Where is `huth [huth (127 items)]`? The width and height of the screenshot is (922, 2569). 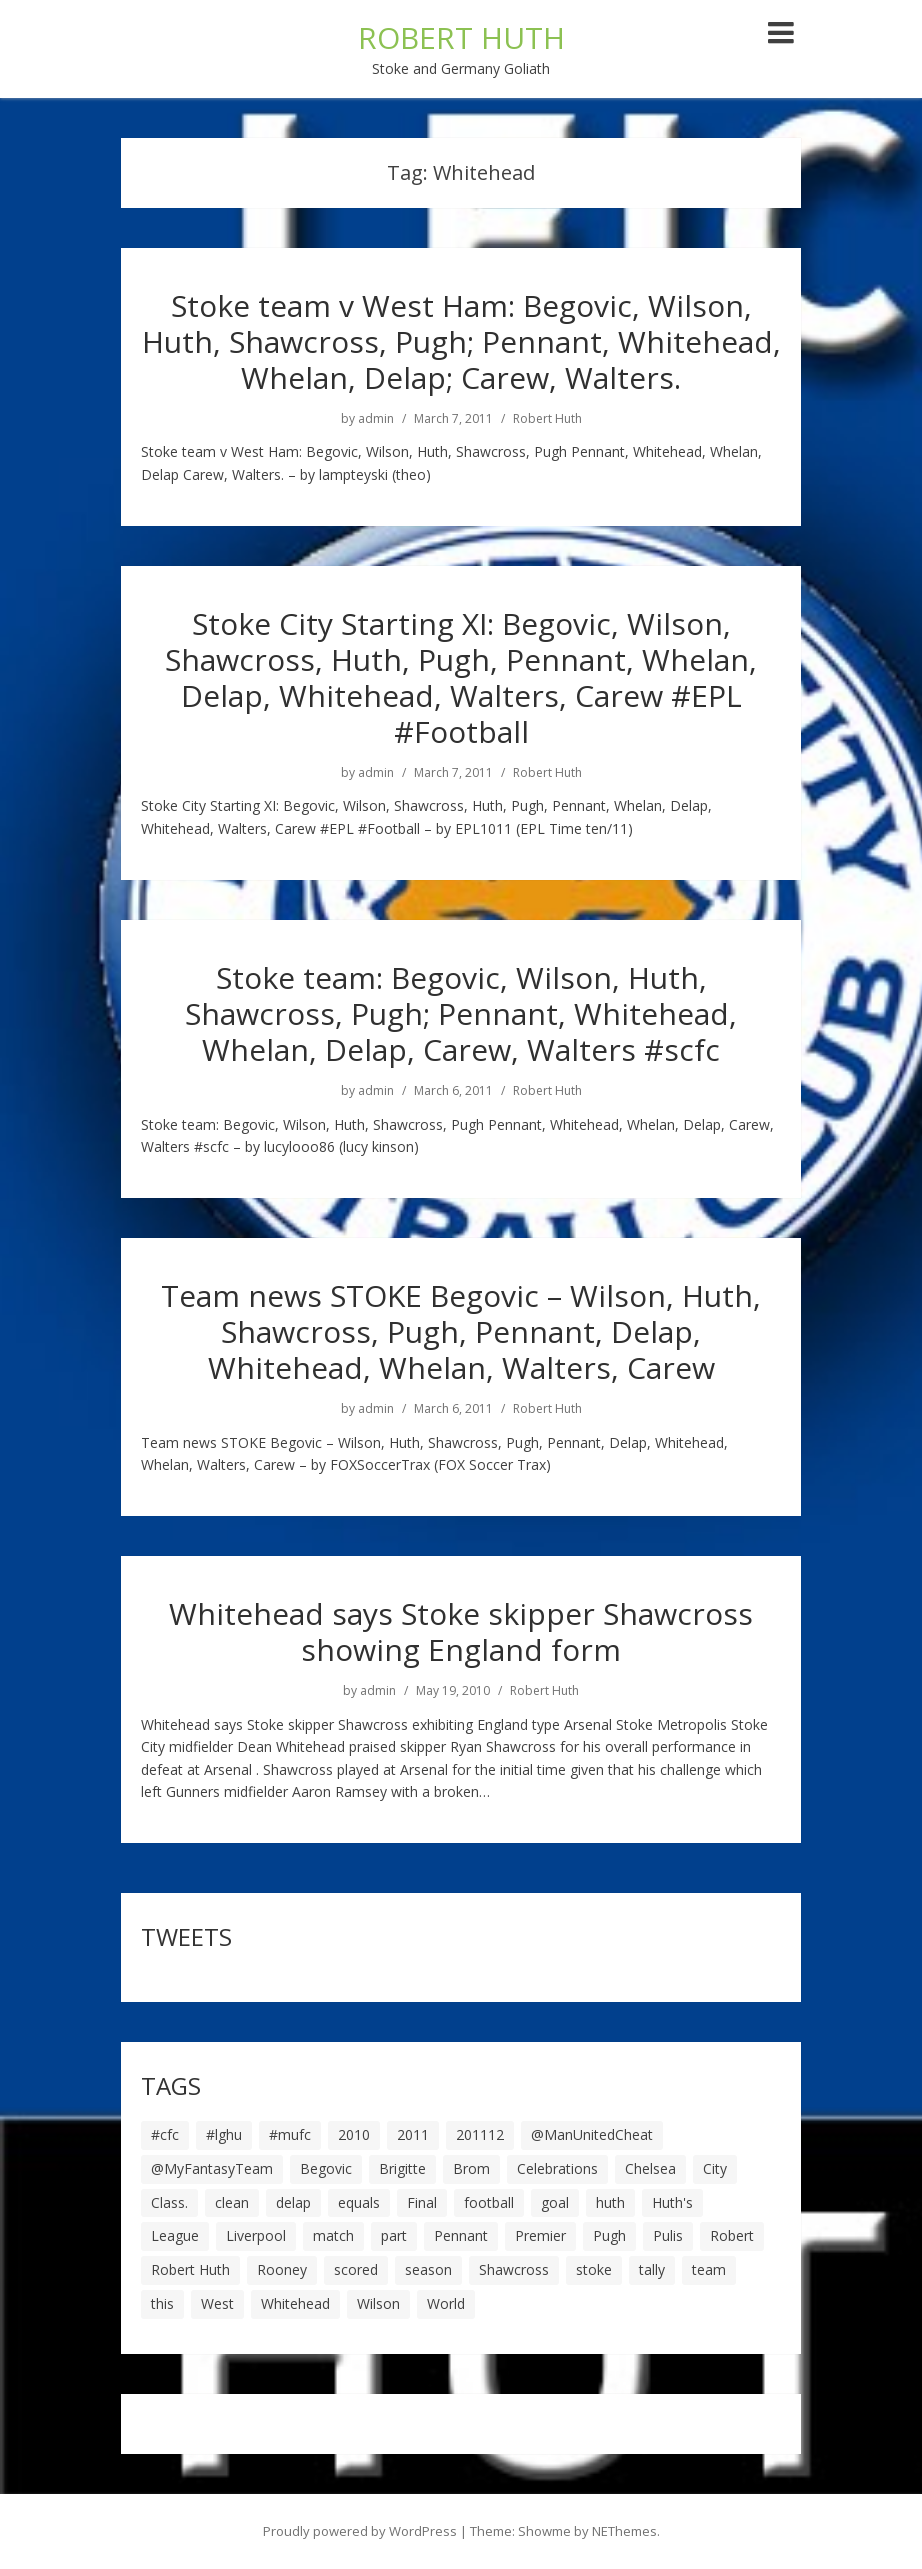 huth [huth (127 items)] is located at coordinates (610, 2202).